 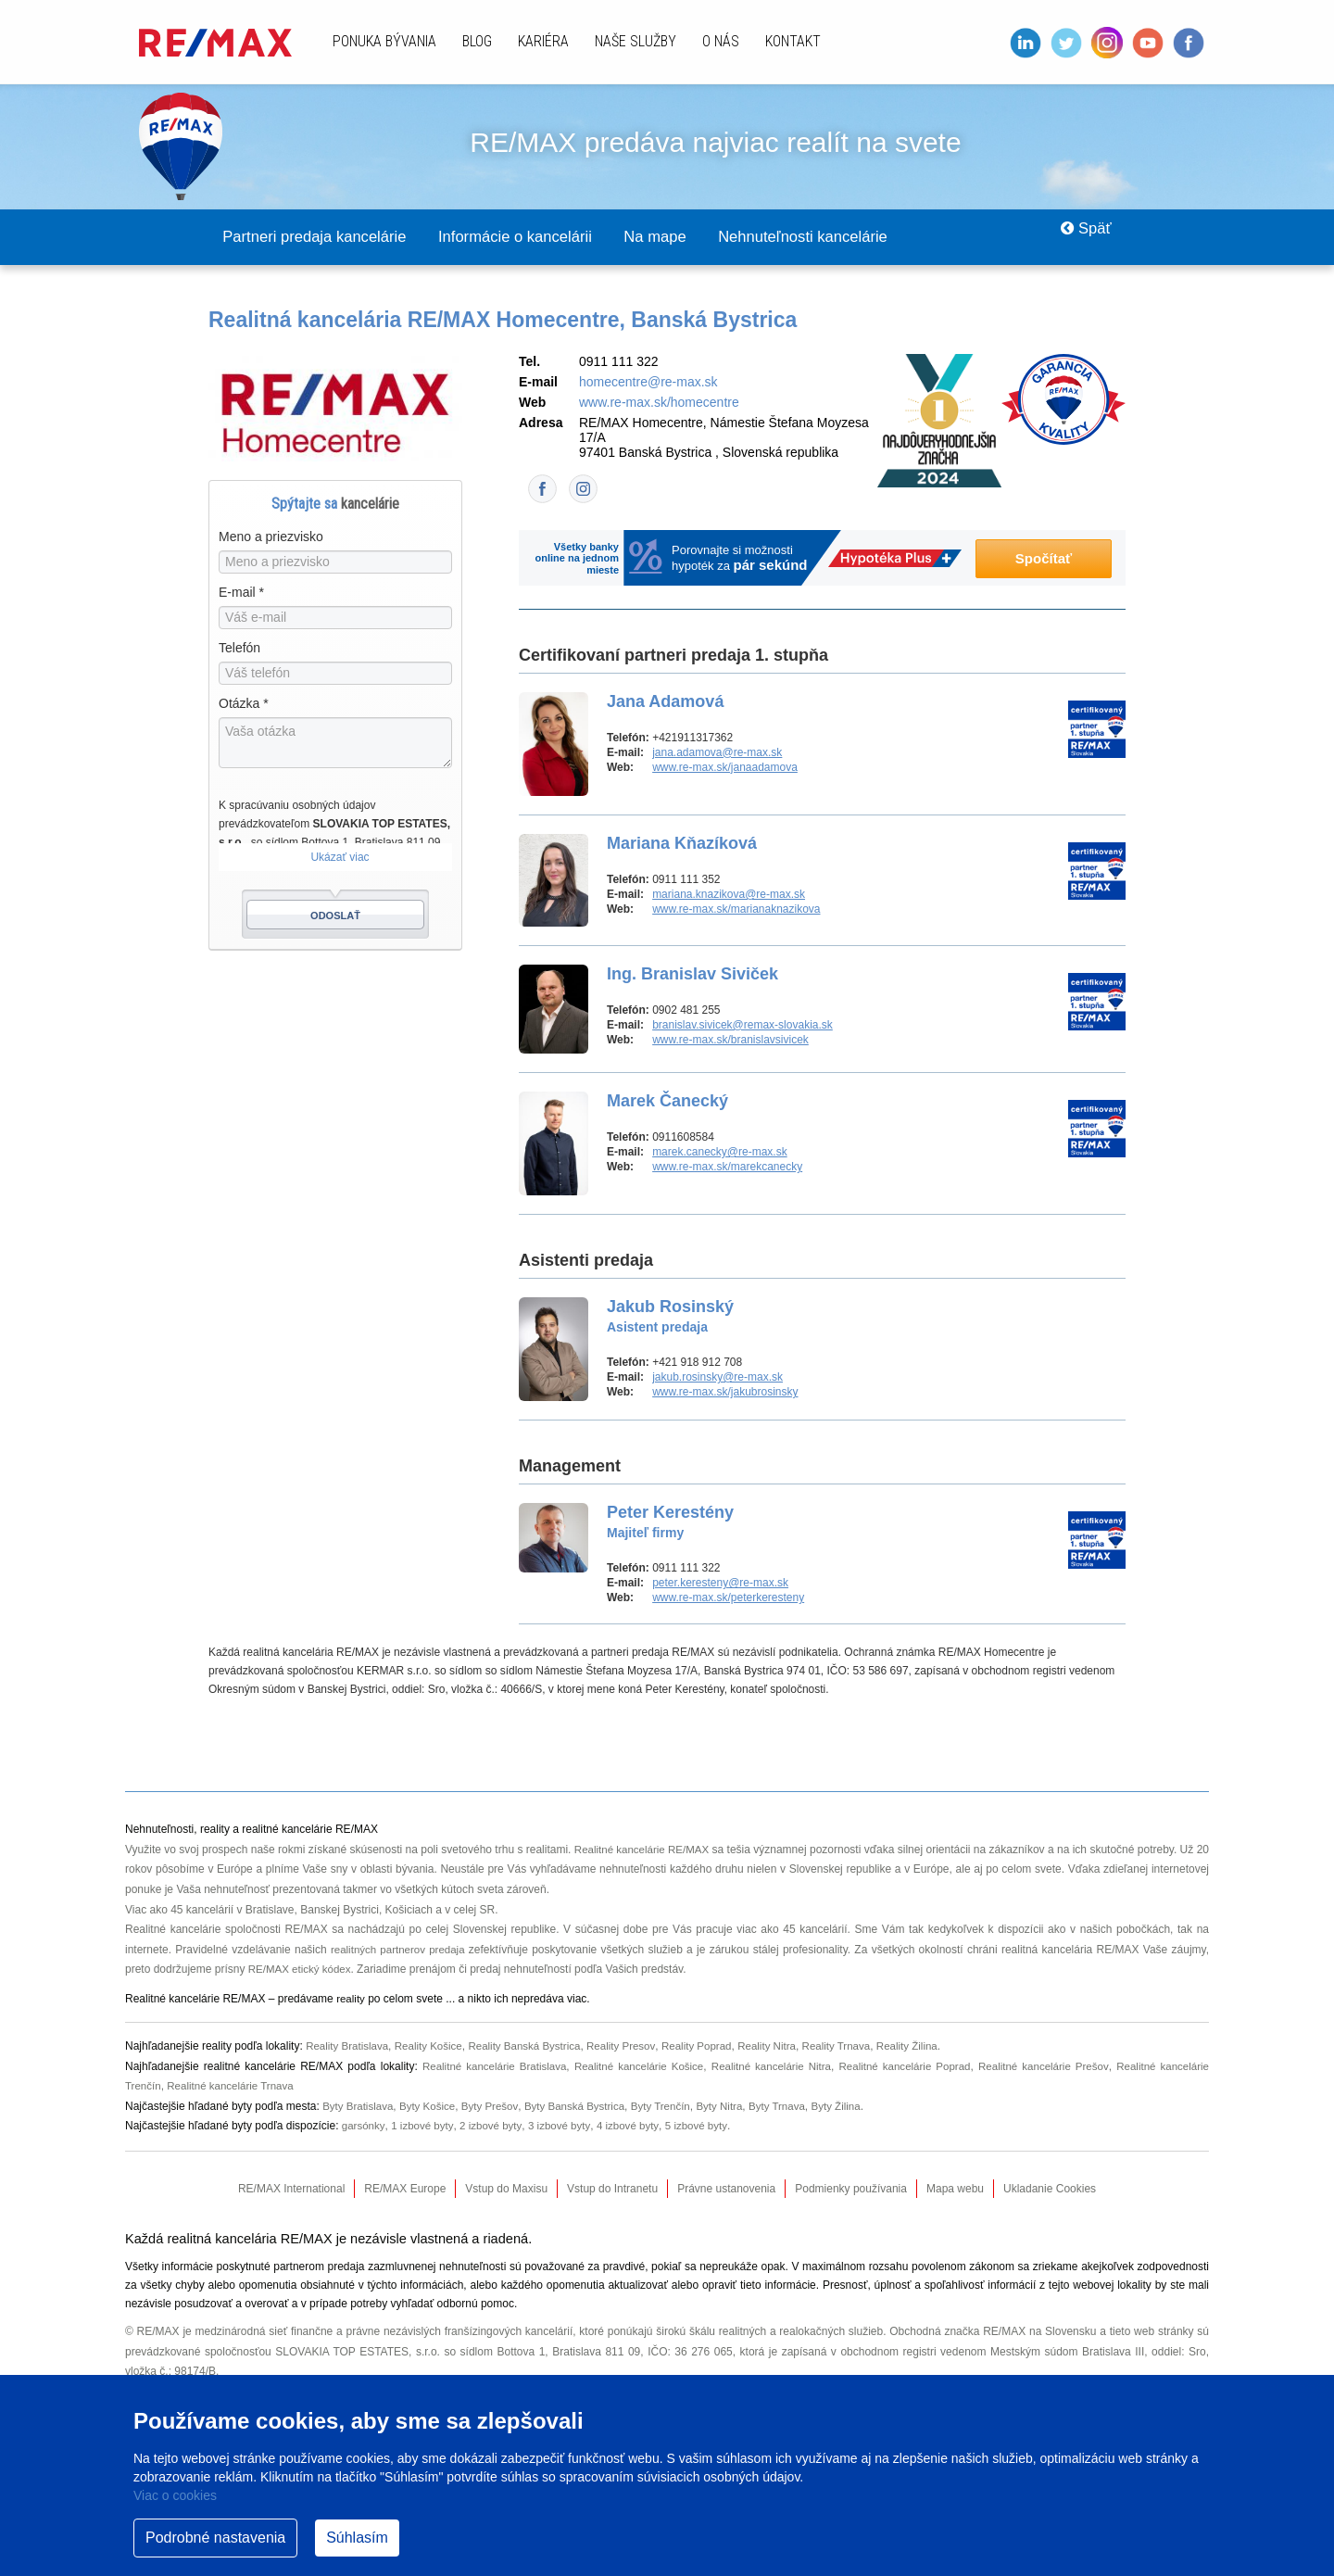 What do you see at coordinates (767, 2067) in the screenshot?
I see `Realitné kancelárie Nitra` at bounding box center [767, 2067].